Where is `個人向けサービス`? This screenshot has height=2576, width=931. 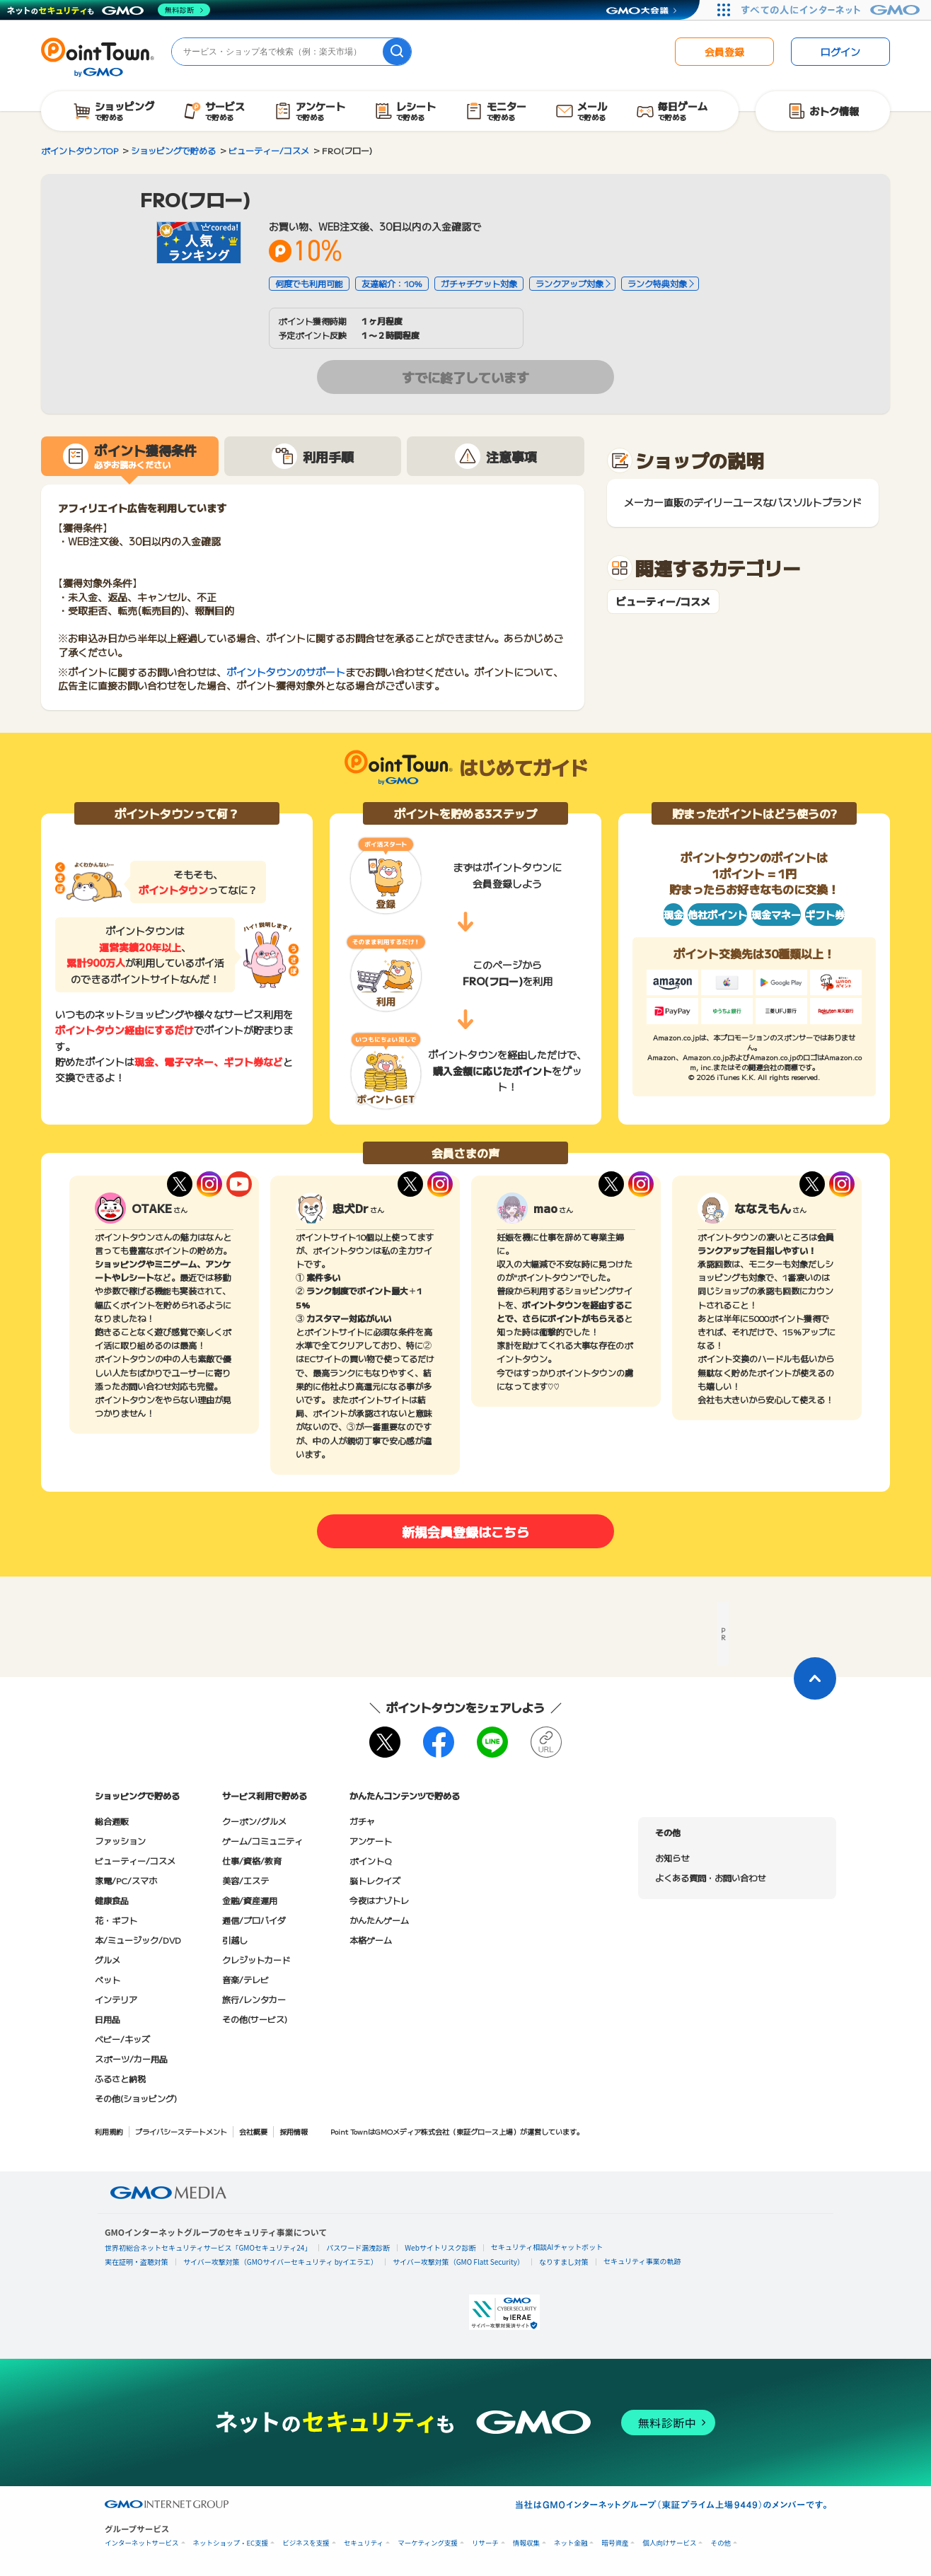 個人向けサービス is located at coordinates (669, 2543).